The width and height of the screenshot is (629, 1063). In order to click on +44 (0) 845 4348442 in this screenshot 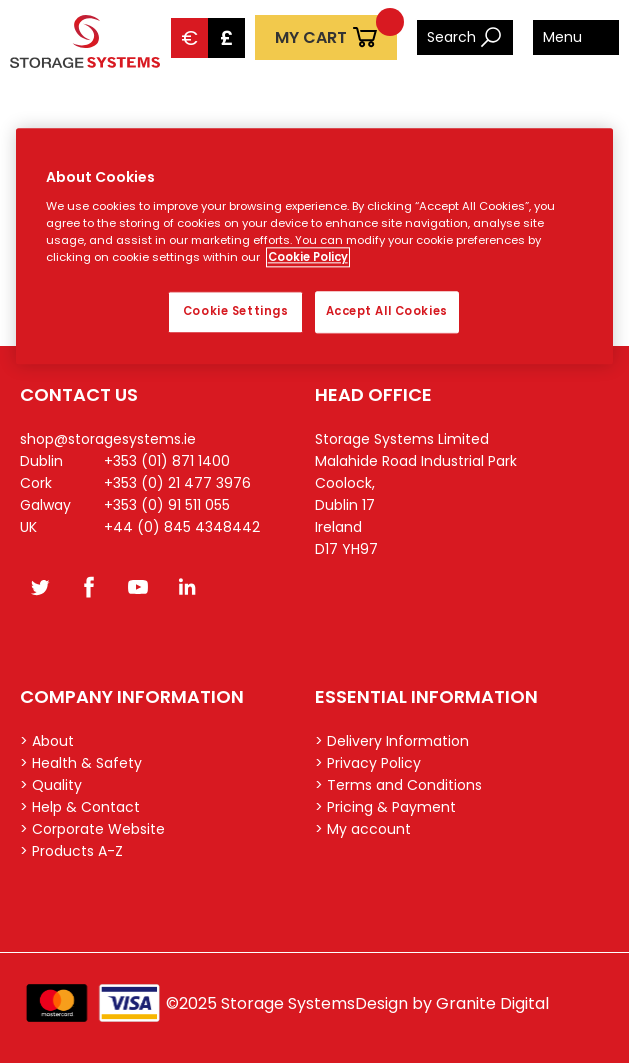, I will do `click(182, 527)`.